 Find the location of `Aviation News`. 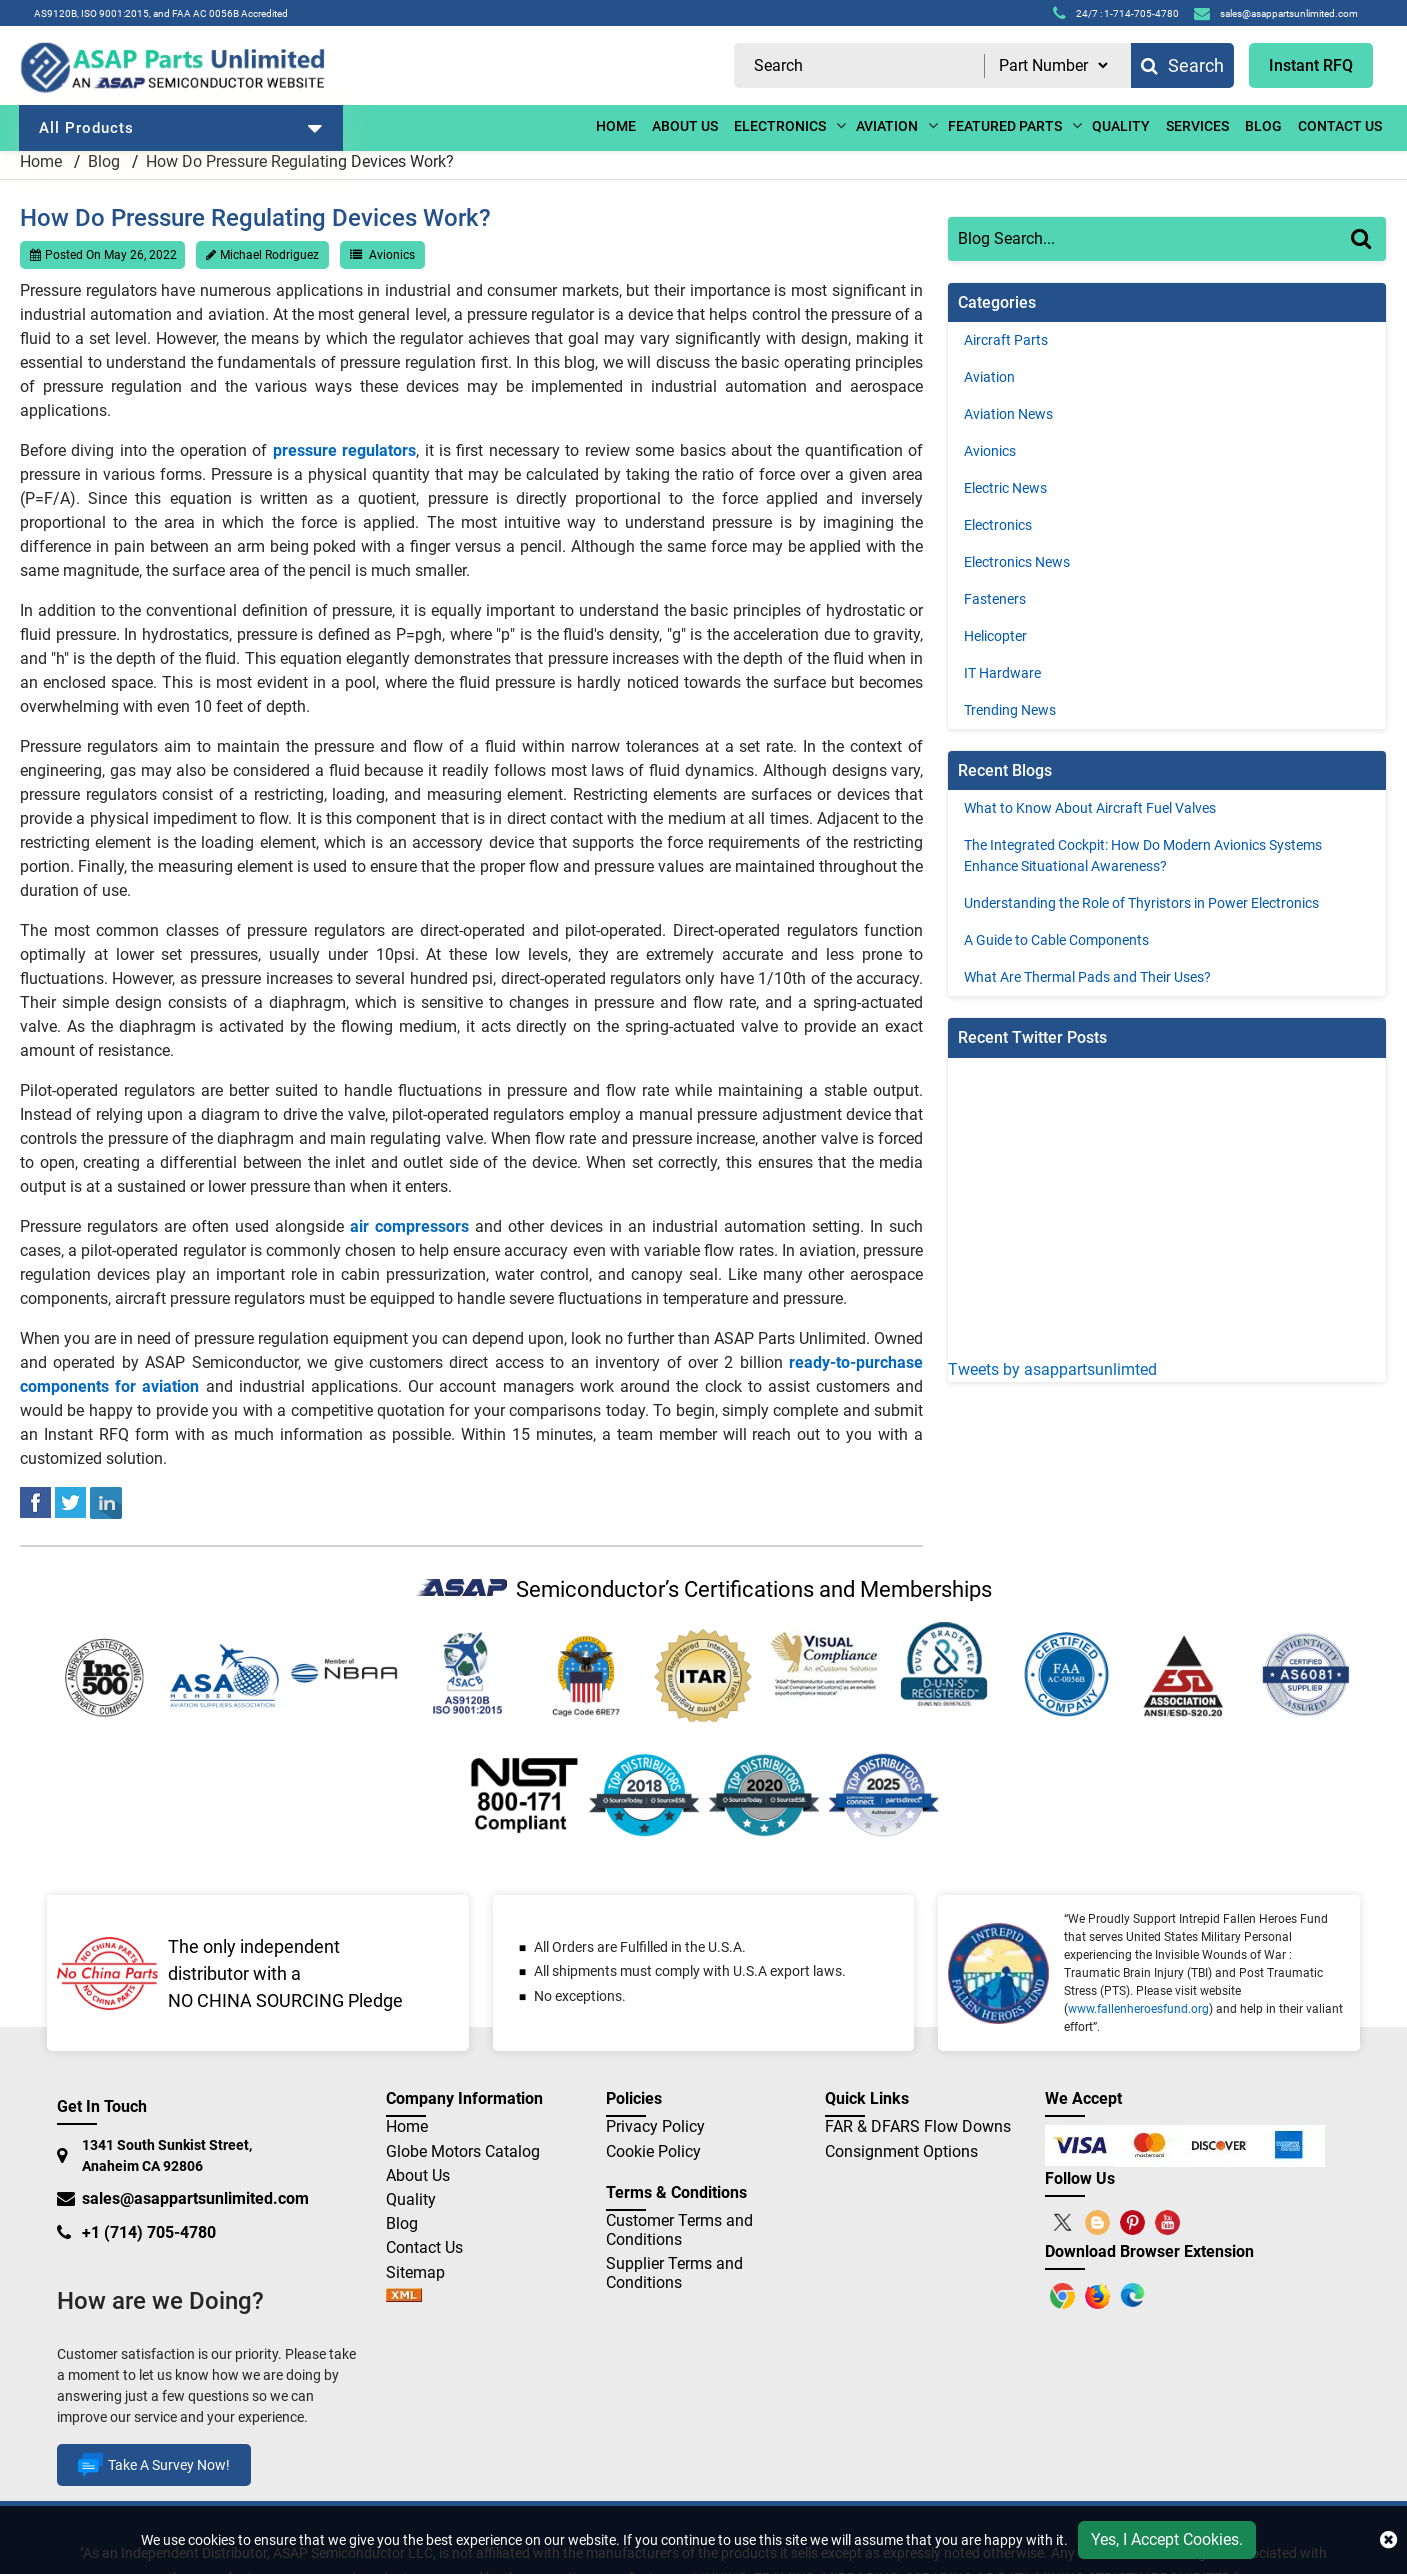

Aviation News is located at coordinates (1008, 414).